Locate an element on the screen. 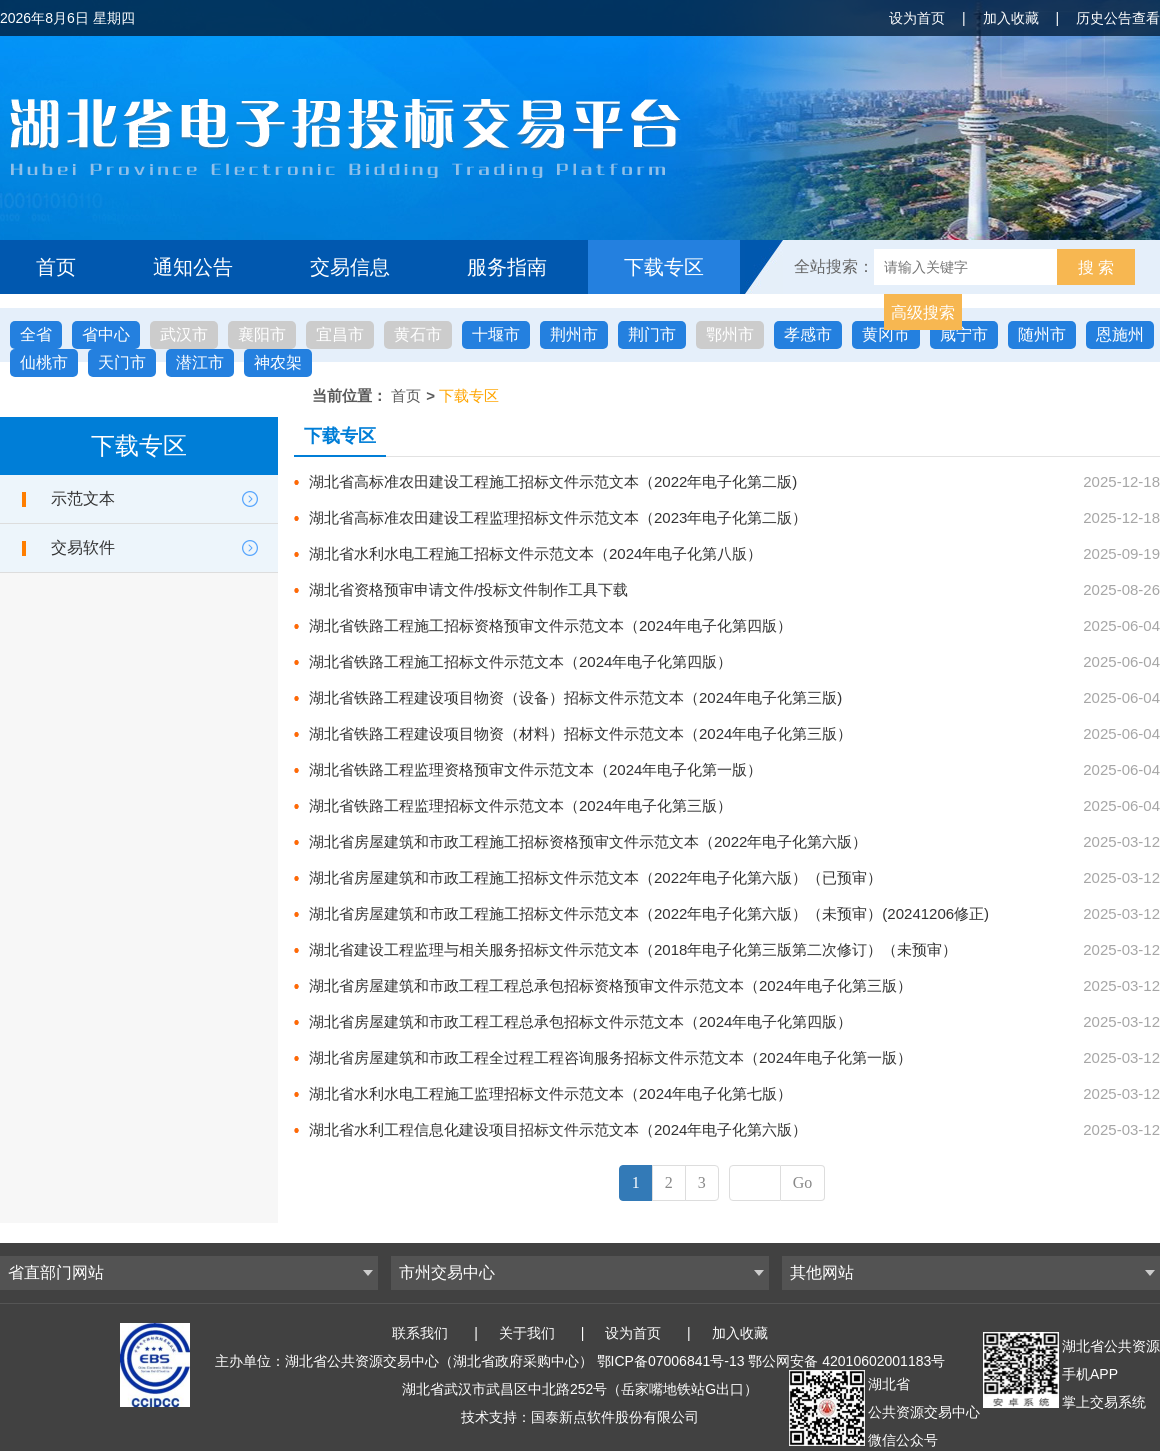  历史公告查看 is located at coordinates (1118, 18).